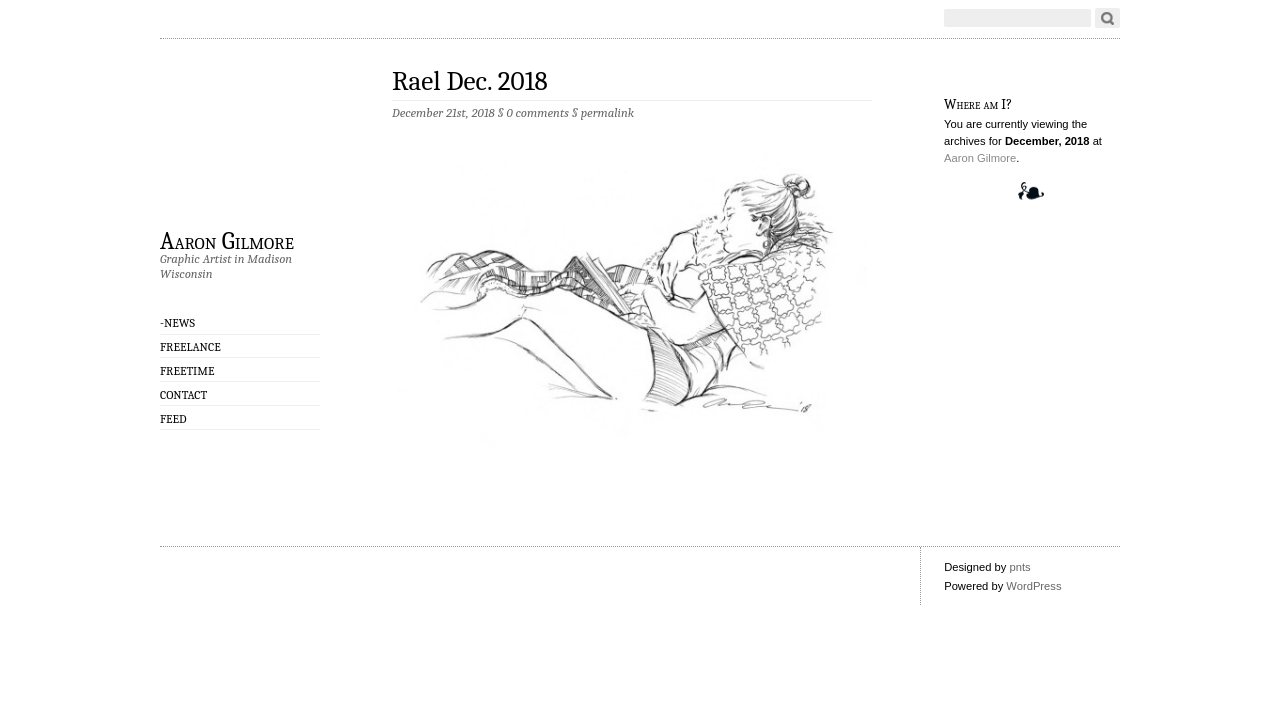 This screenshot has width=1280, height=720. Describe the element at coordinates (173, 419) in the screenshot. I see `Feed` at that location.